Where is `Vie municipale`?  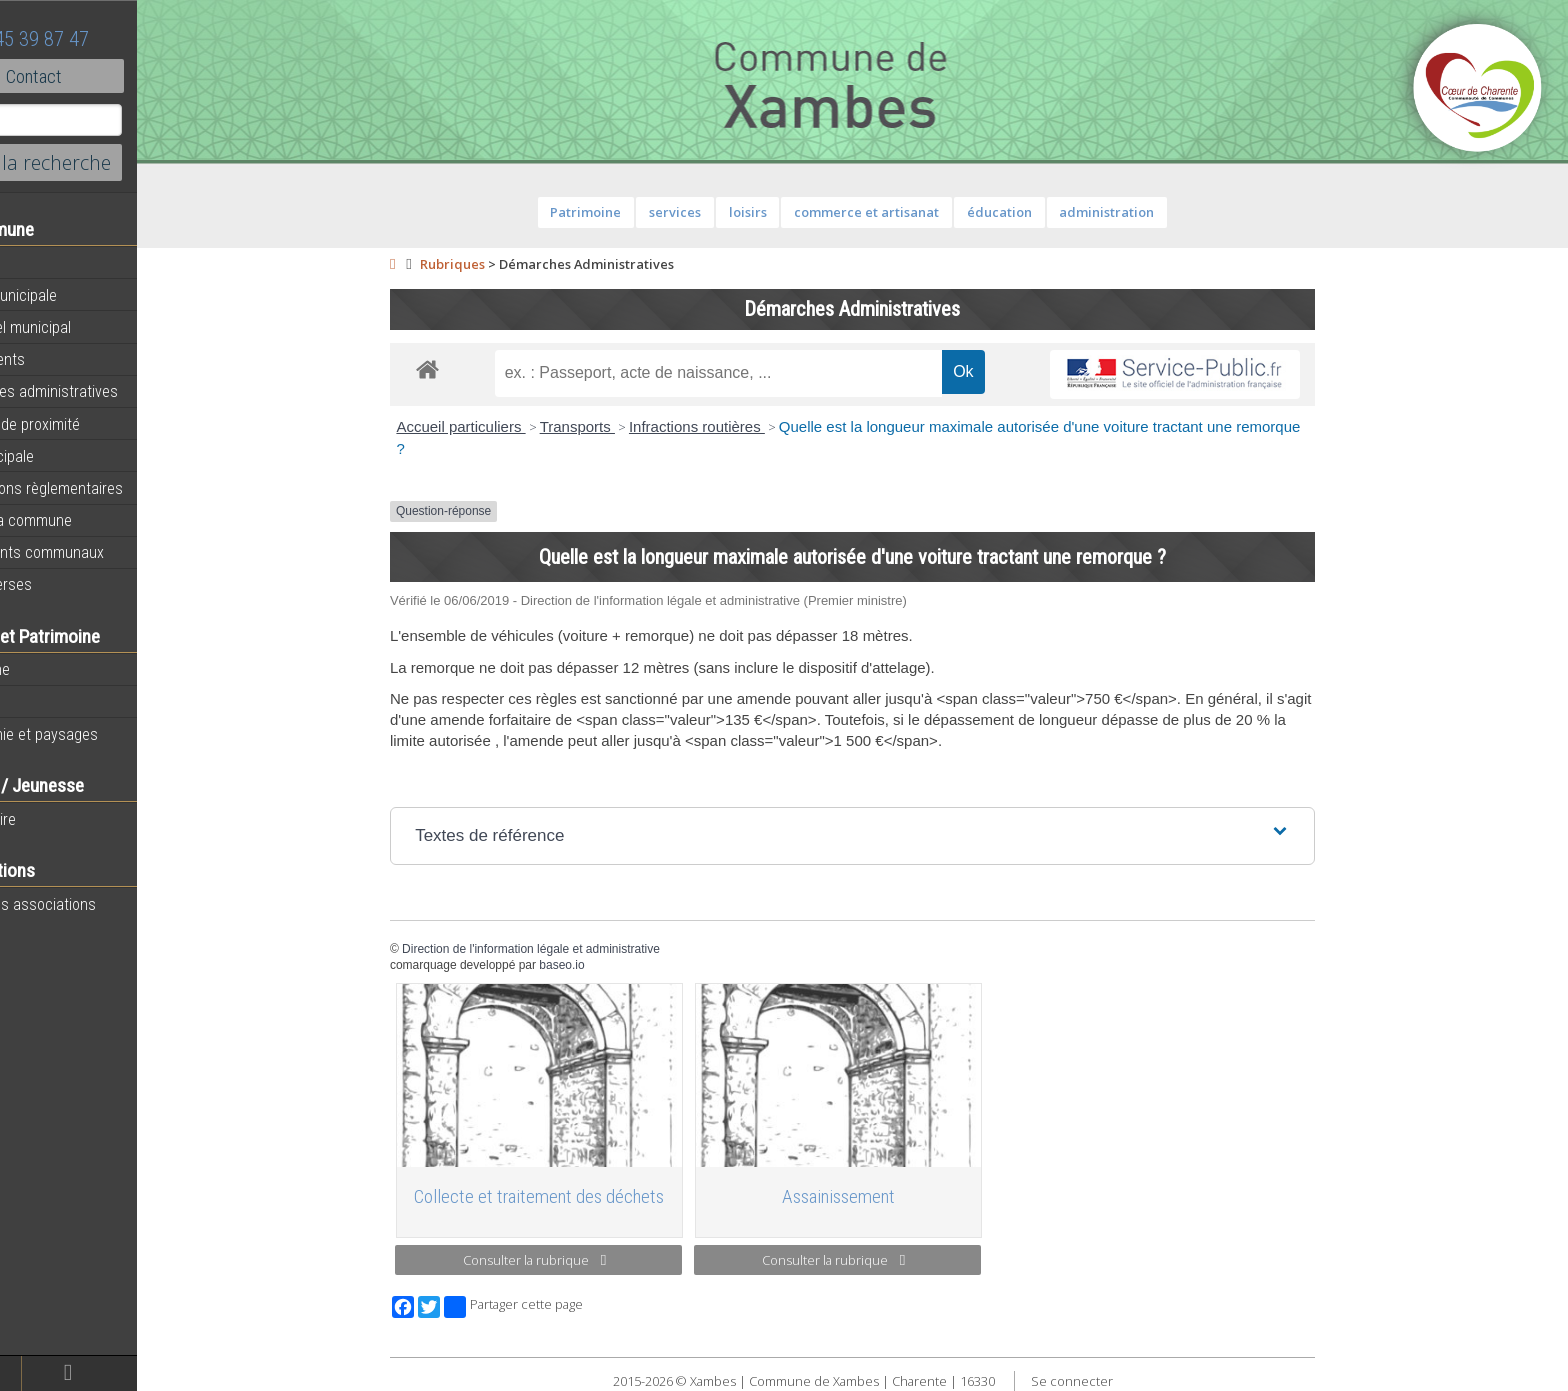 Vie municipale is located at coordinates (64, 456).